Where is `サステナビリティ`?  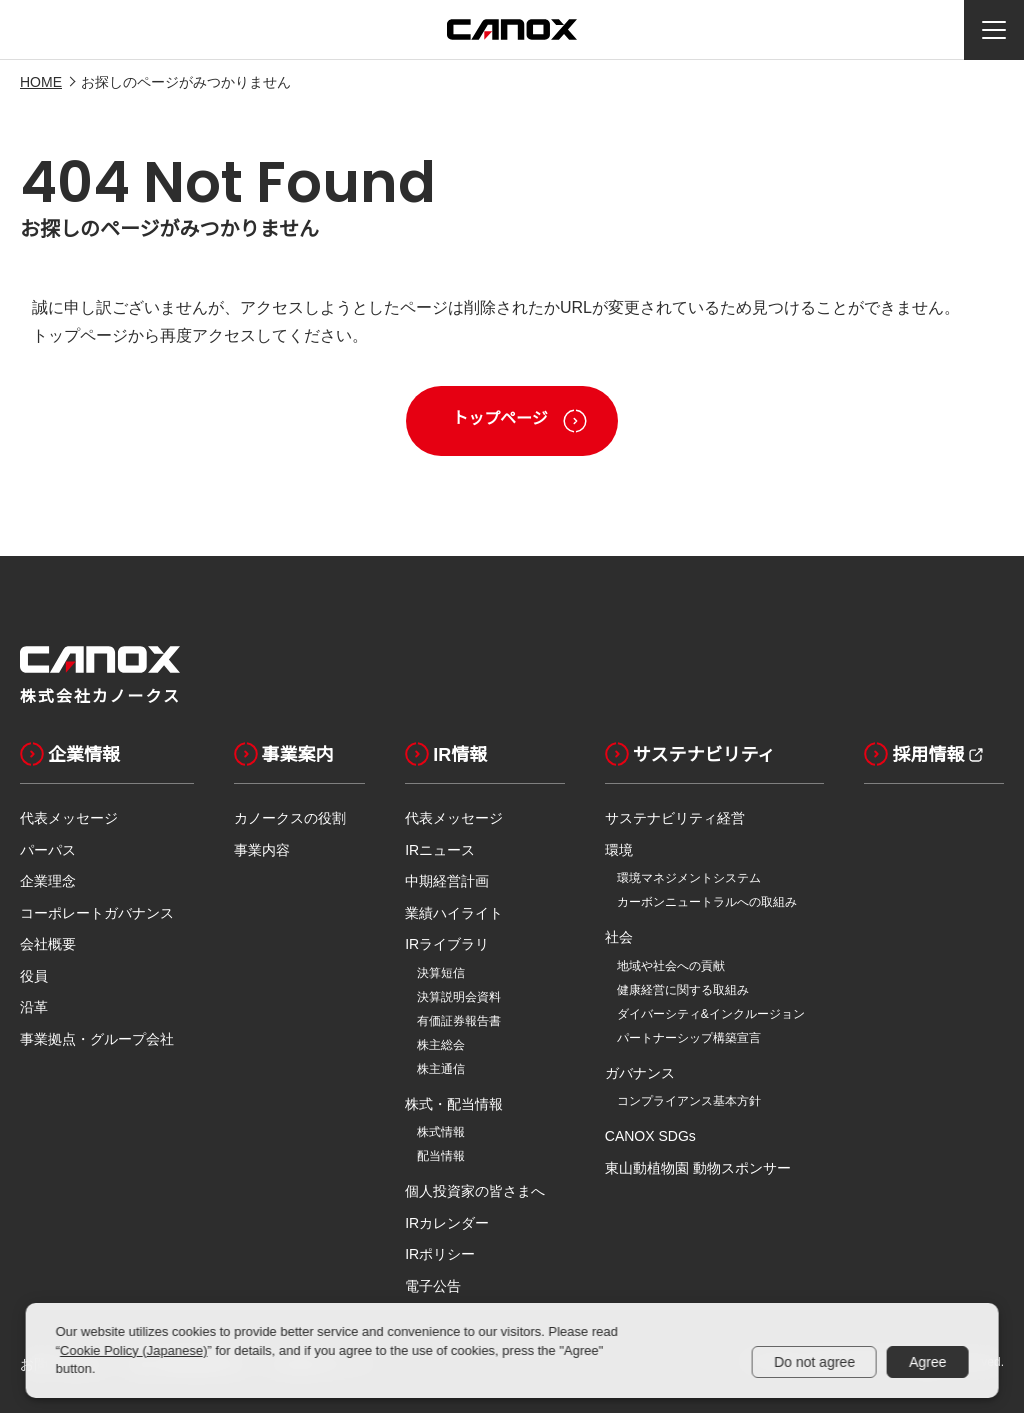 サステナビリティ is located at coordinates (690, 754).